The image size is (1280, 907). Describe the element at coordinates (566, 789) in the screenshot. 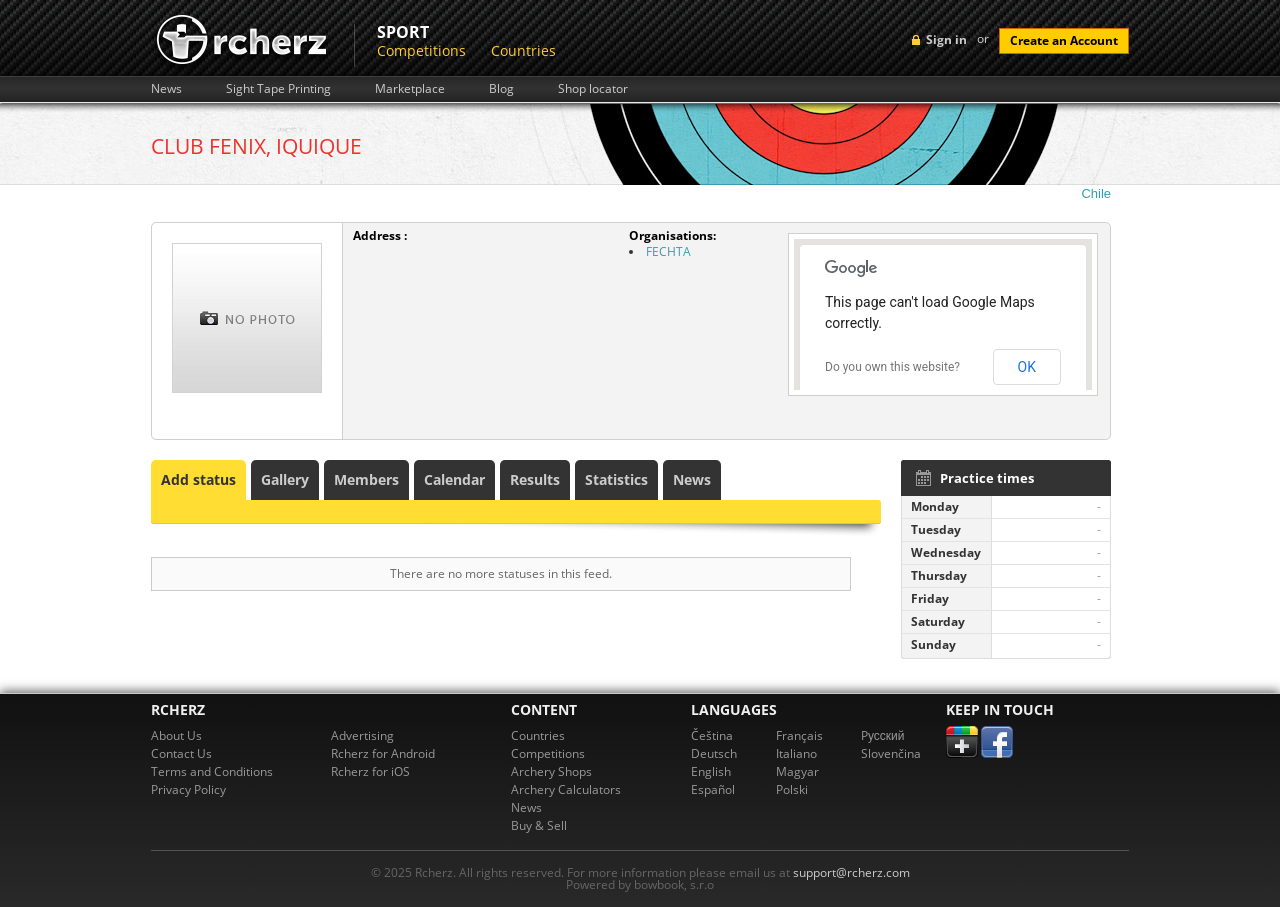

I see `Archery Calculators` at that location.